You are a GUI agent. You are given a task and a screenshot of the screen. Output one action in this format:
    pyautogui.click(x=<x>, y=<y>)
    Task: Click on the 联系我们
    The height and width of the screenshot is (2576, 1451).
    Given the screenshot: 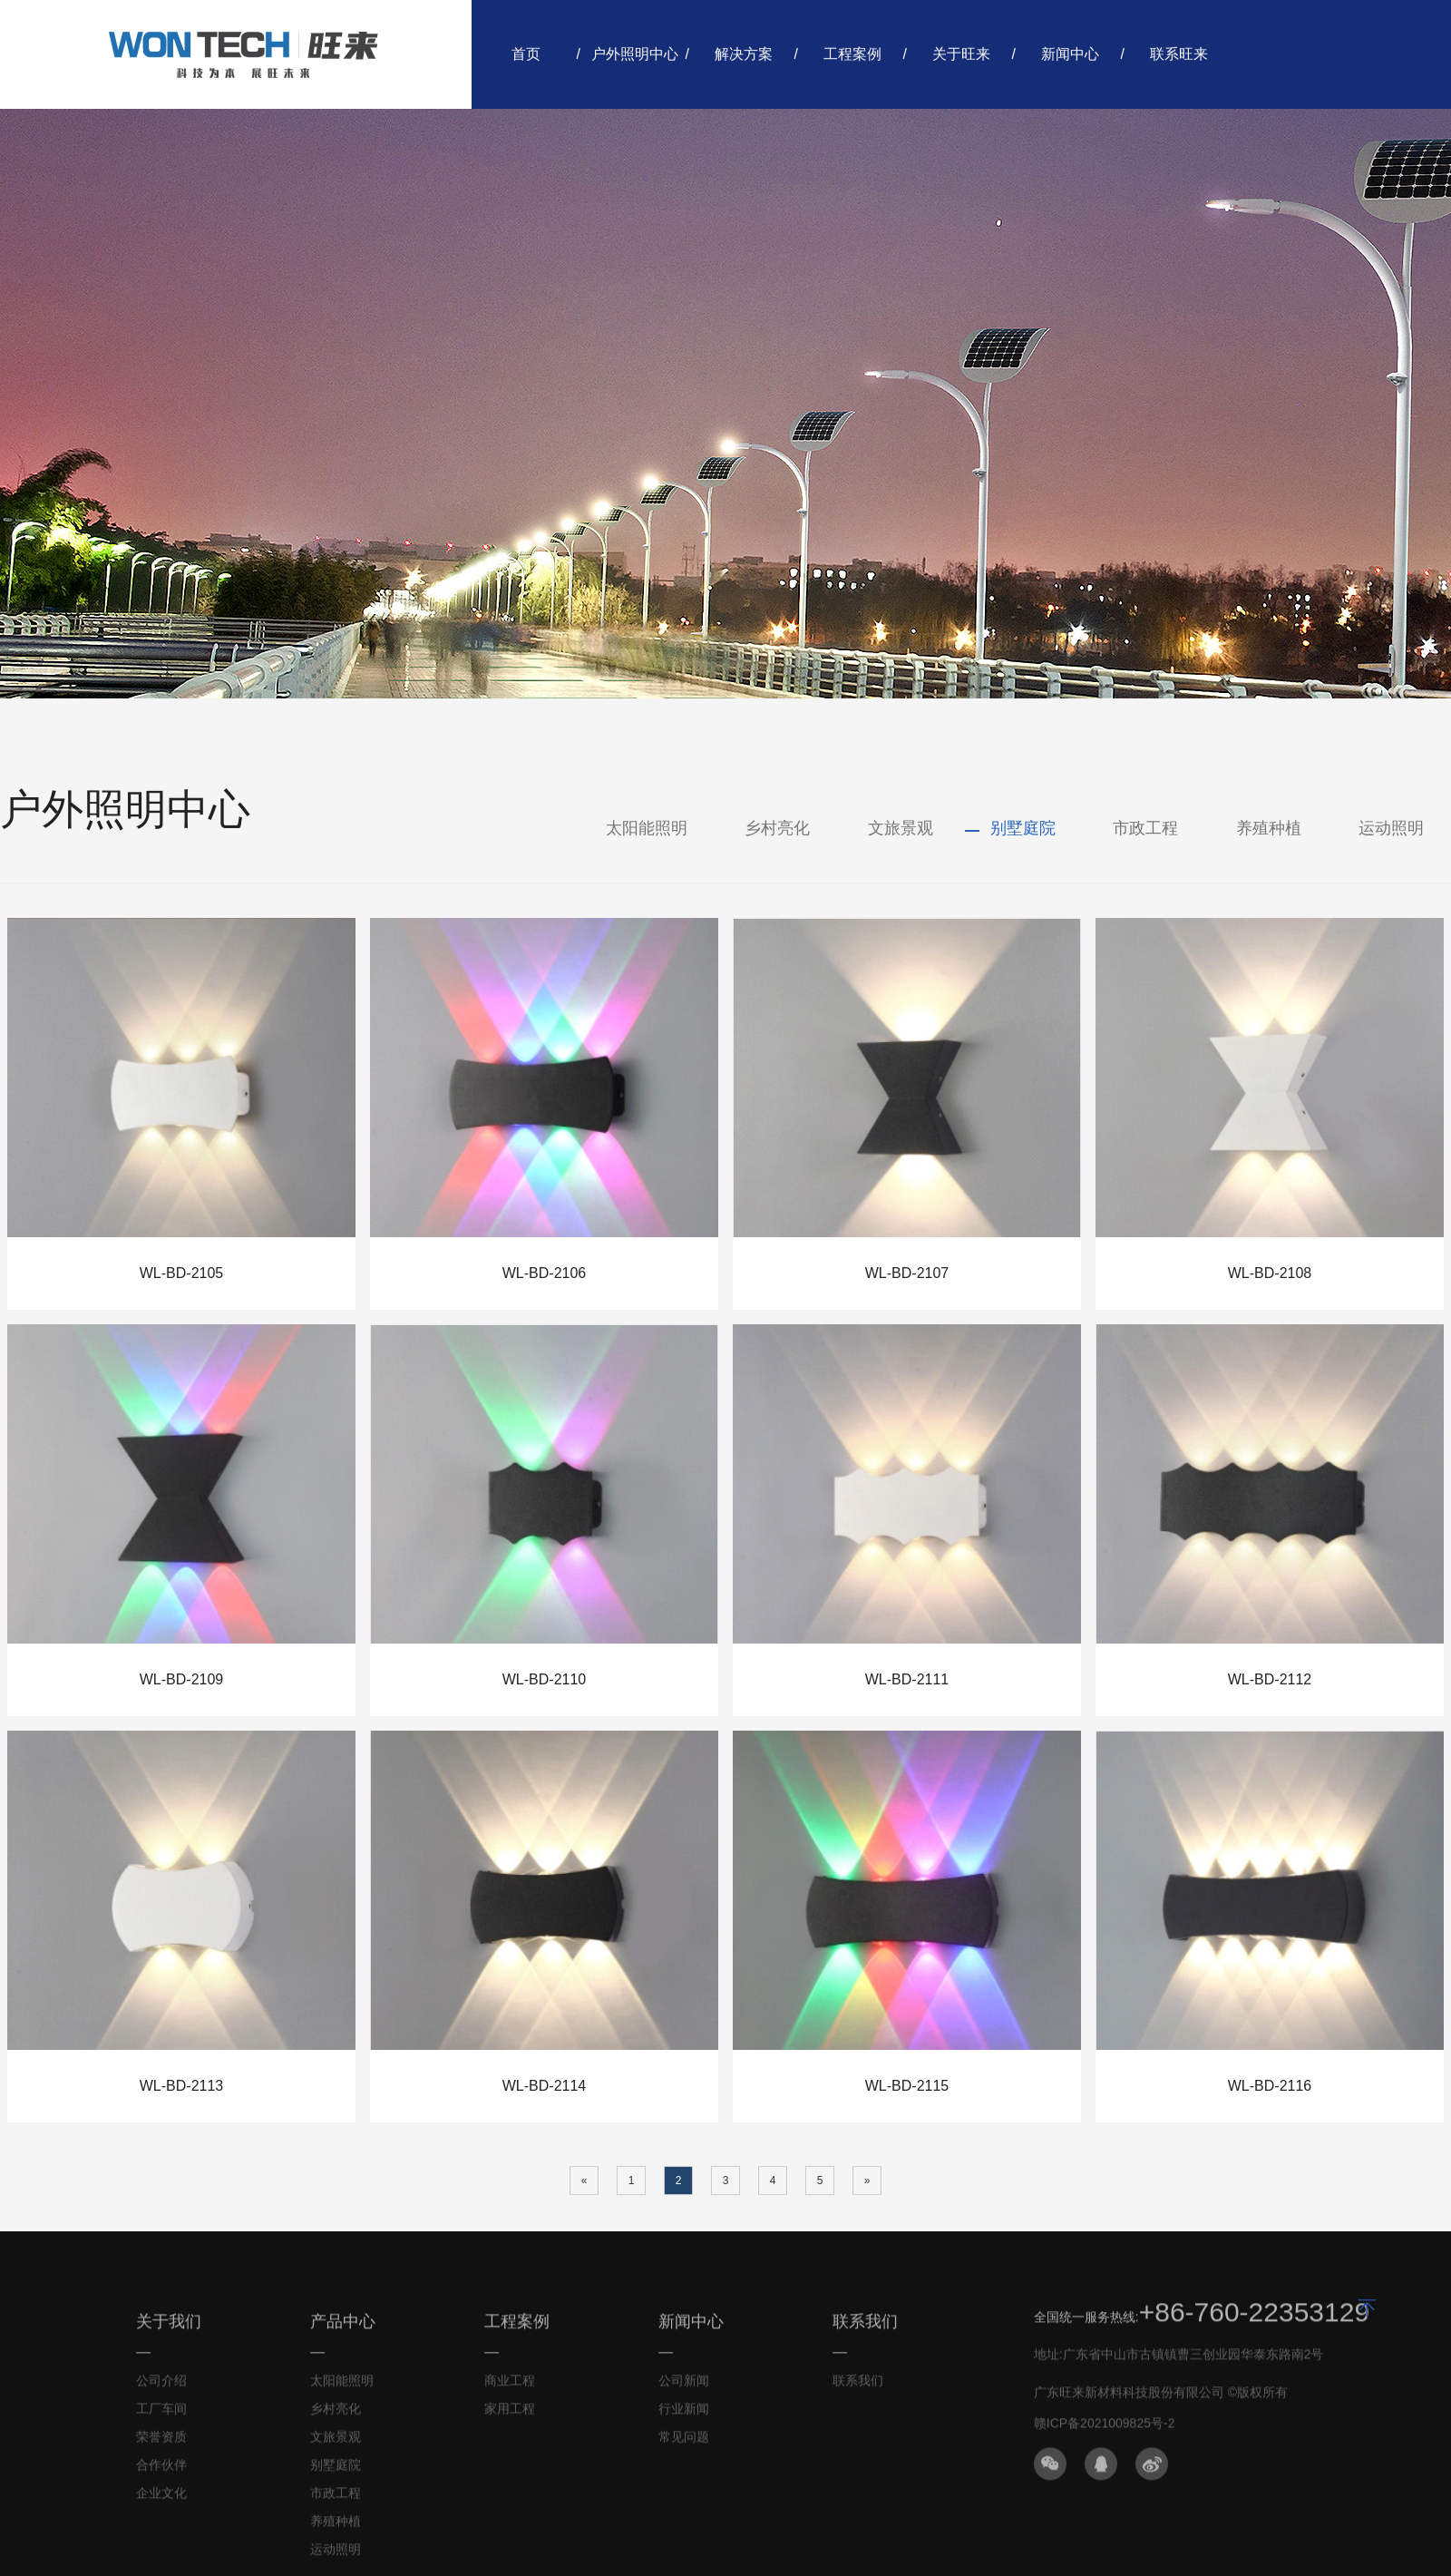 What is the action you would take?
    pyautogui.click(x=858, y=2386)
    